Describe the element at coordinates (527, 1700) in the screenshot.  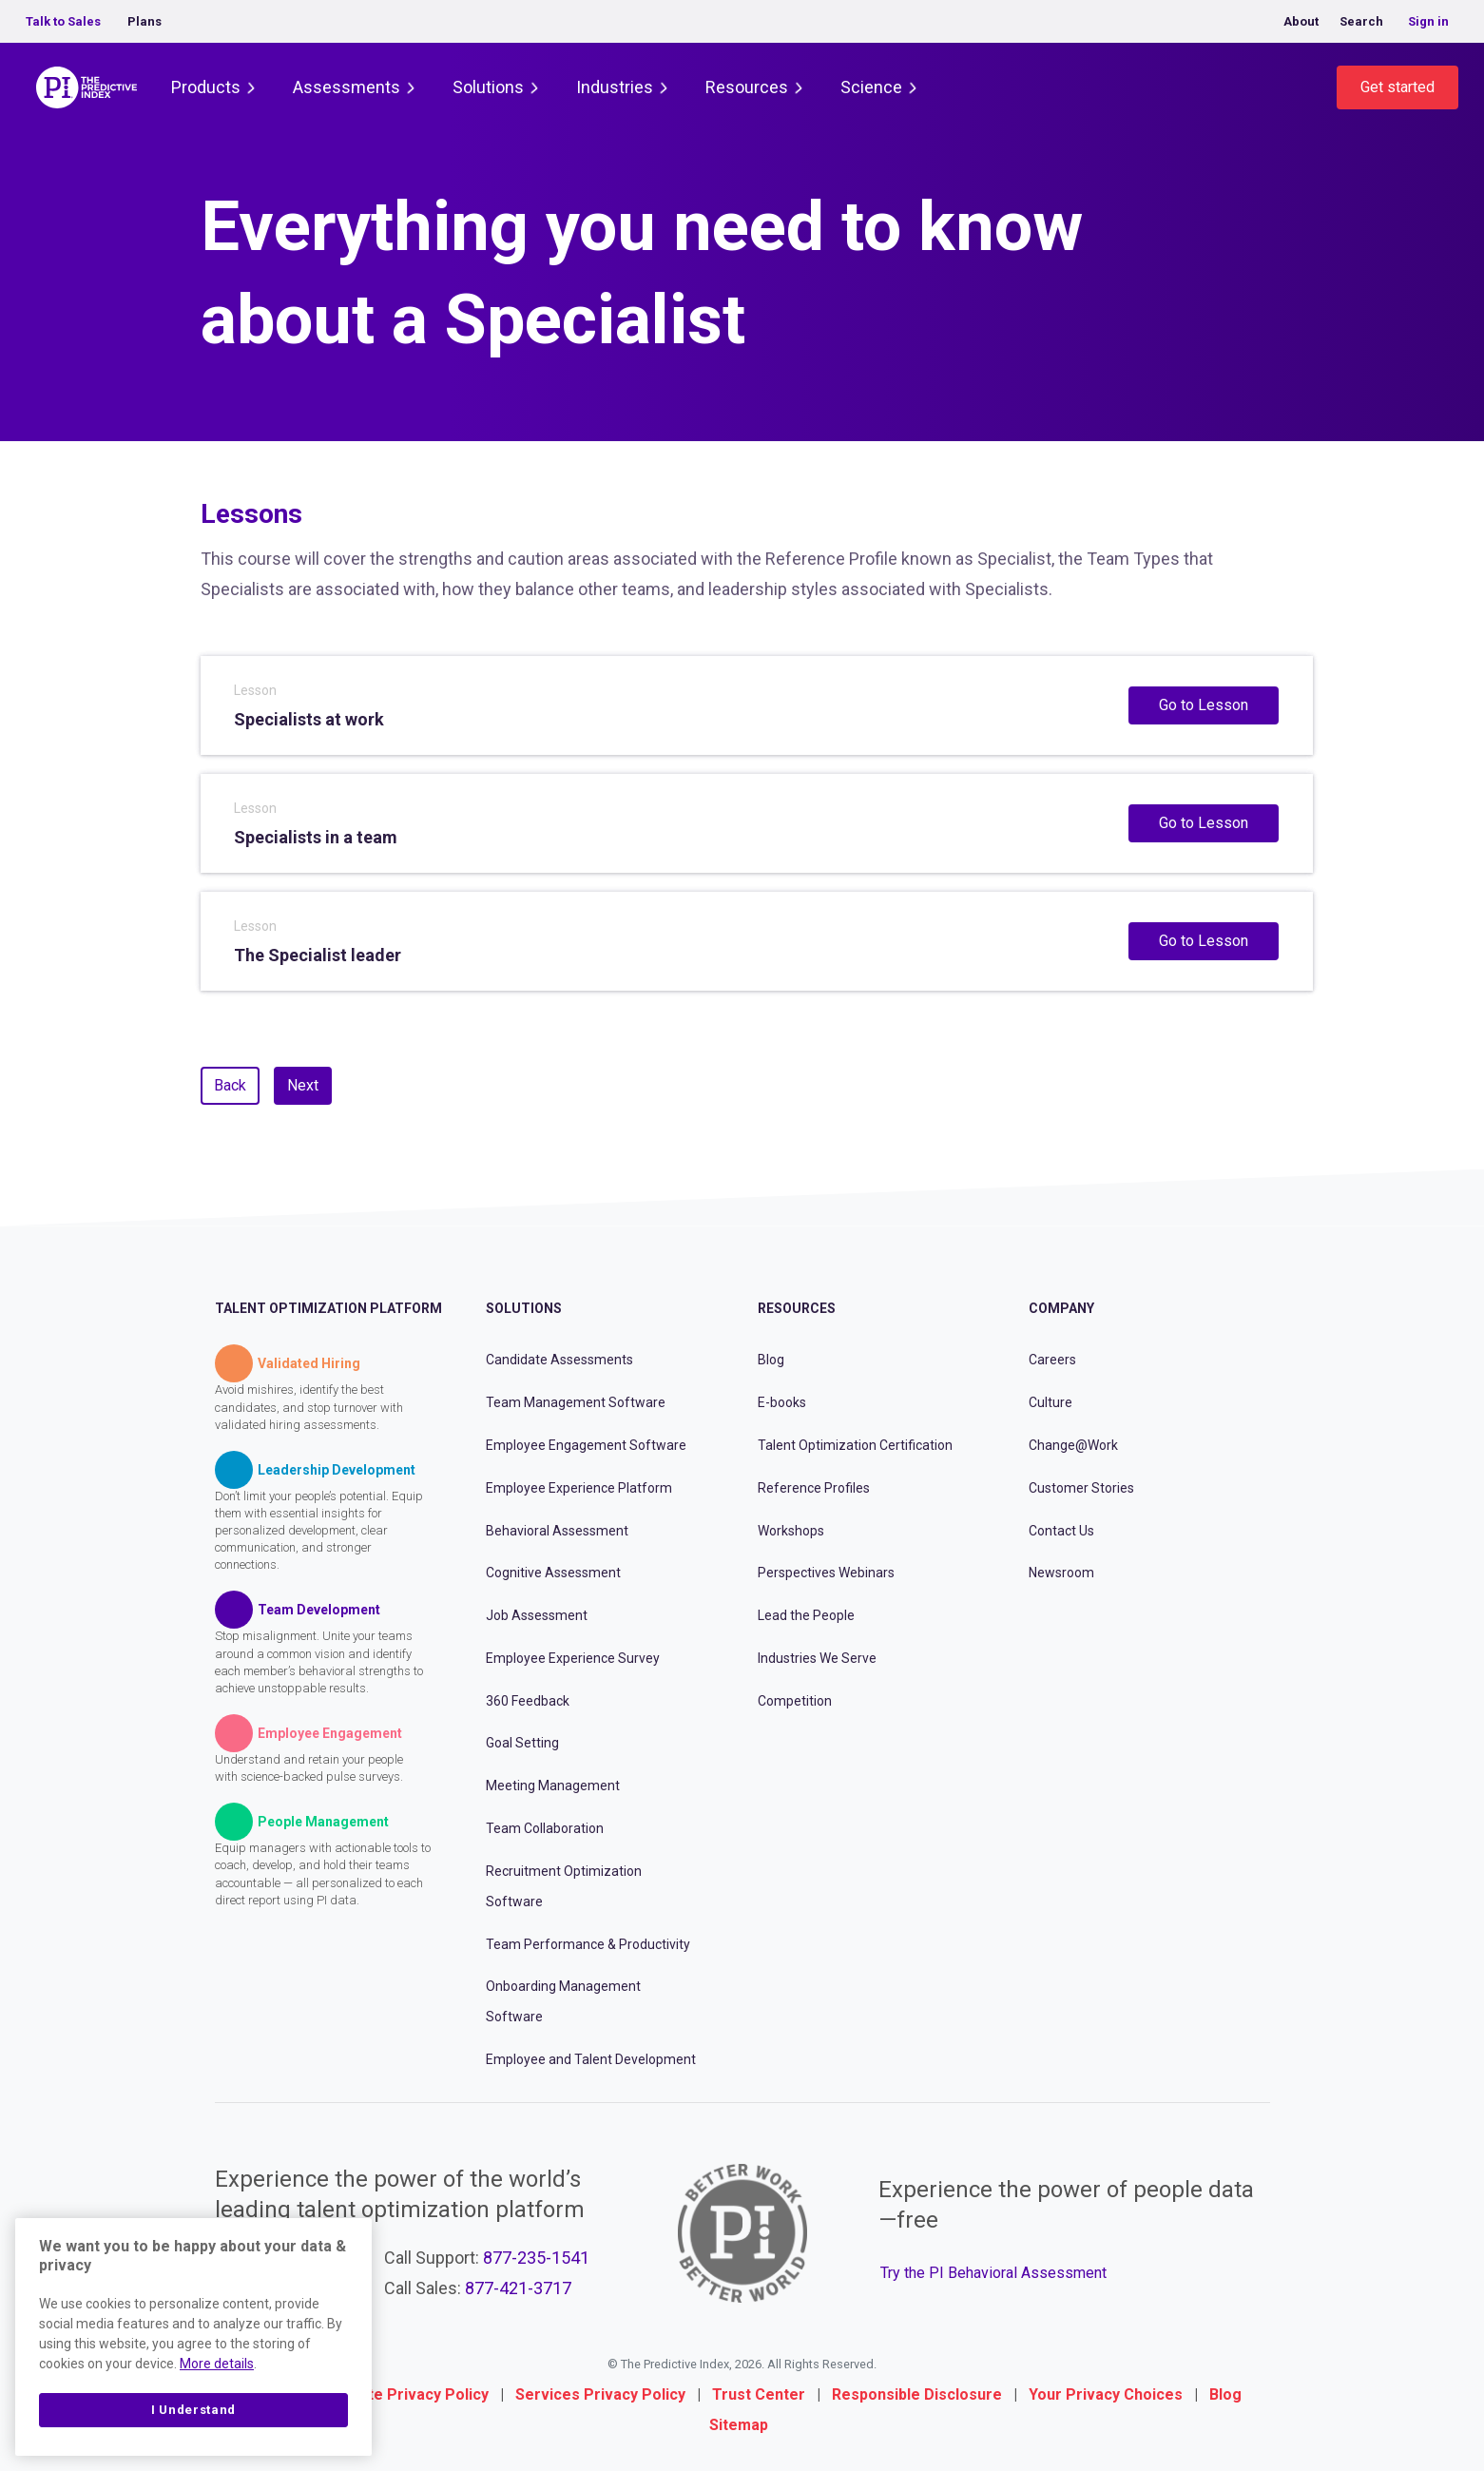
I see `360 Feedback` at that location.